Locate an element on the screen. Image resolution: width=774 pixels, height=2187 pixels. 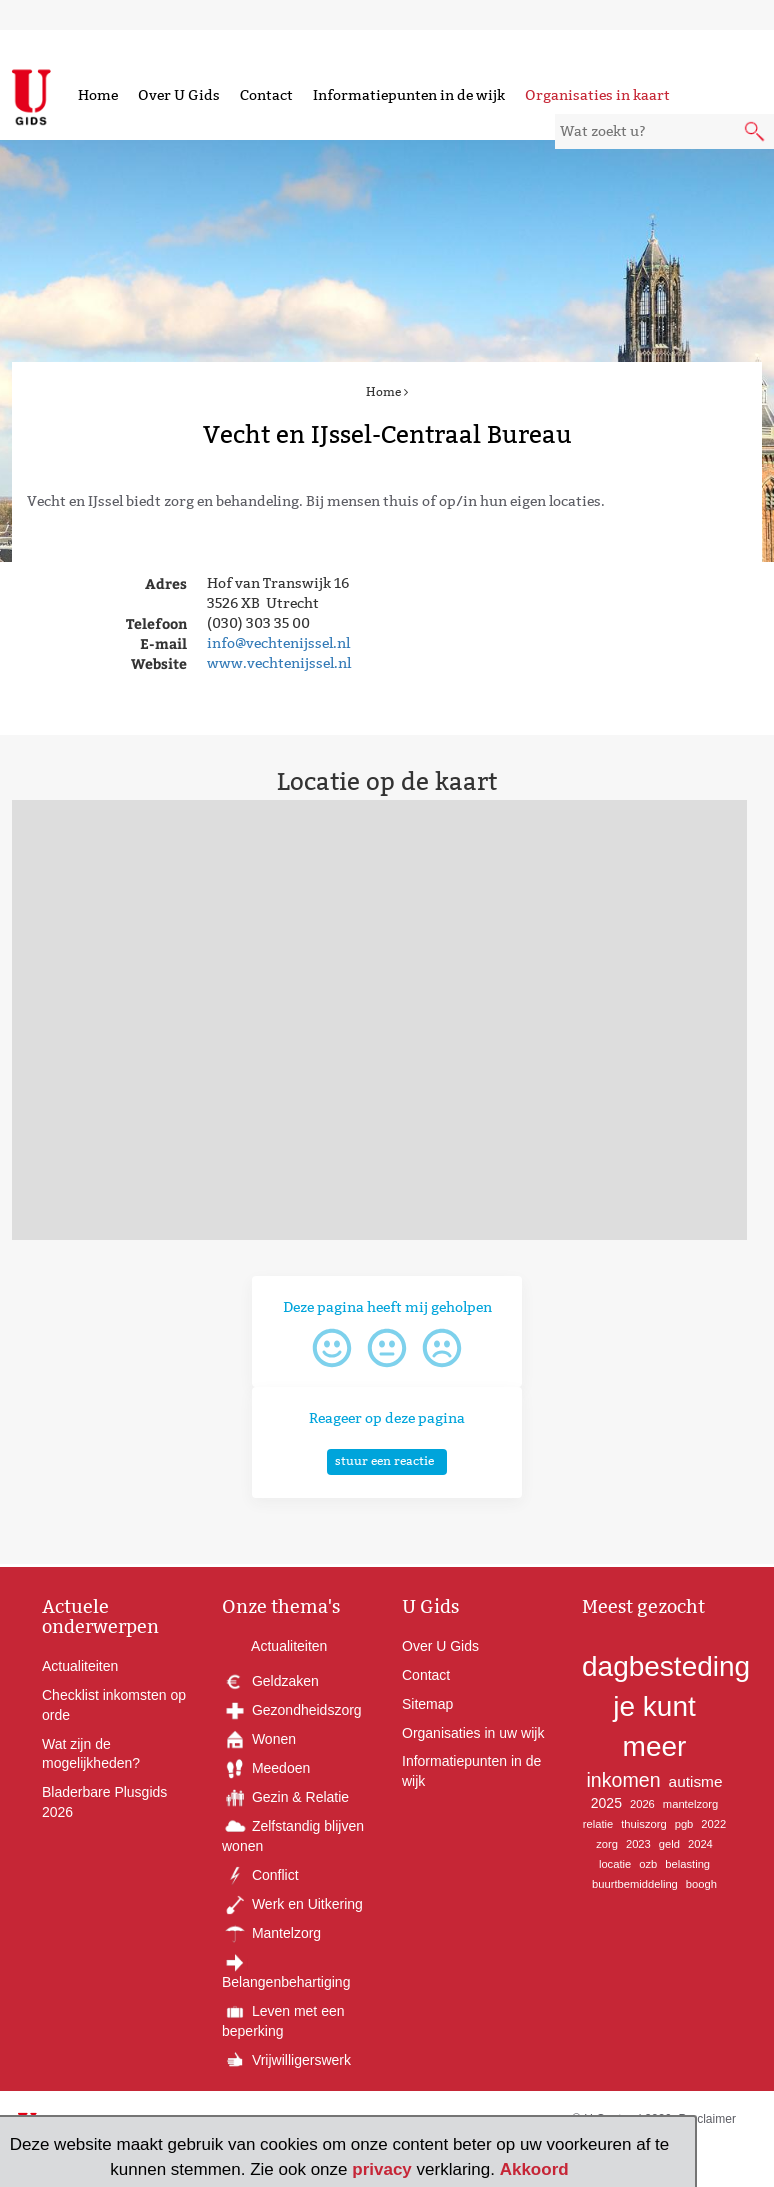
Home is located at coordinates (98, 95).